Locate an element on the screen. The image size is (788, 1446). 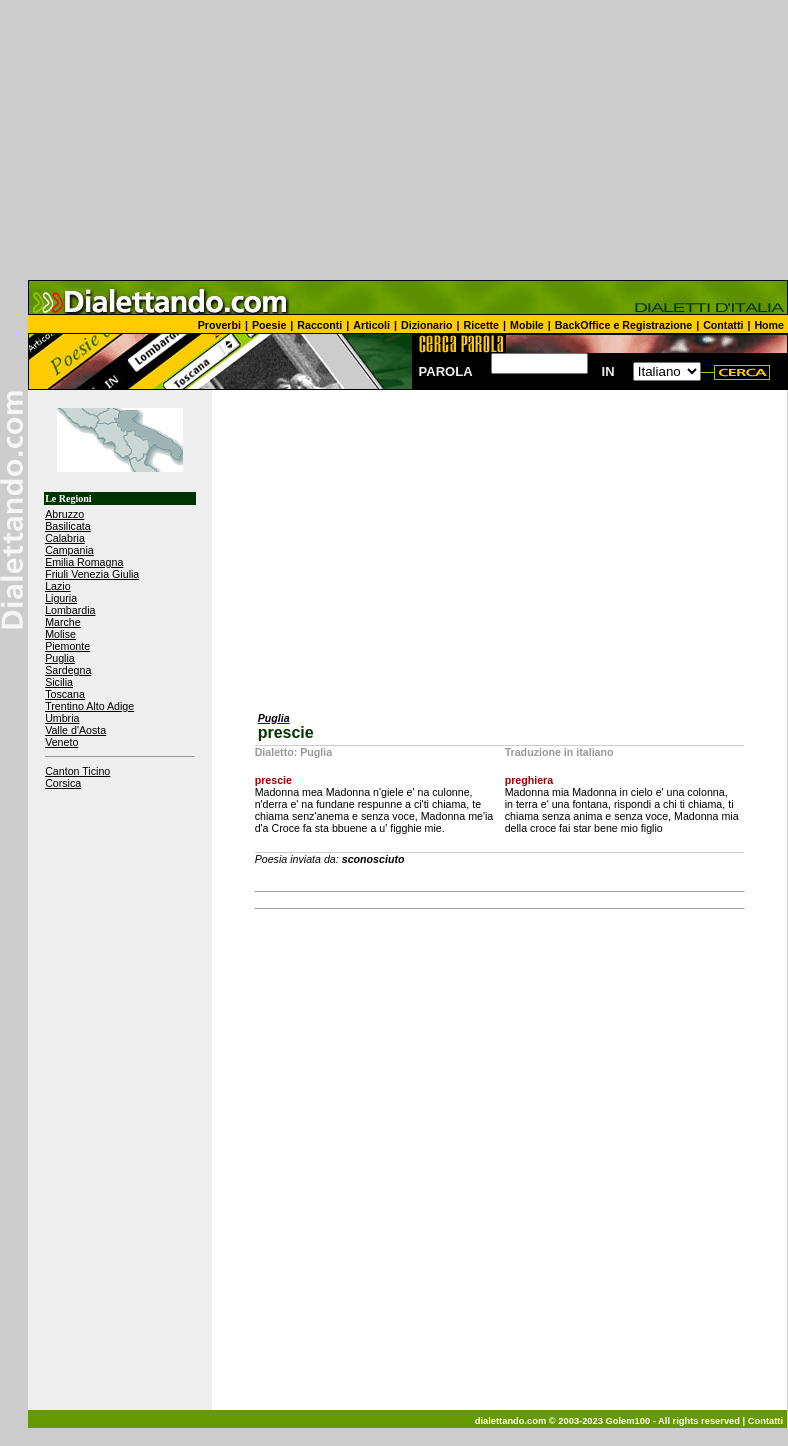
Veneto is located at coordinates (61, 742).